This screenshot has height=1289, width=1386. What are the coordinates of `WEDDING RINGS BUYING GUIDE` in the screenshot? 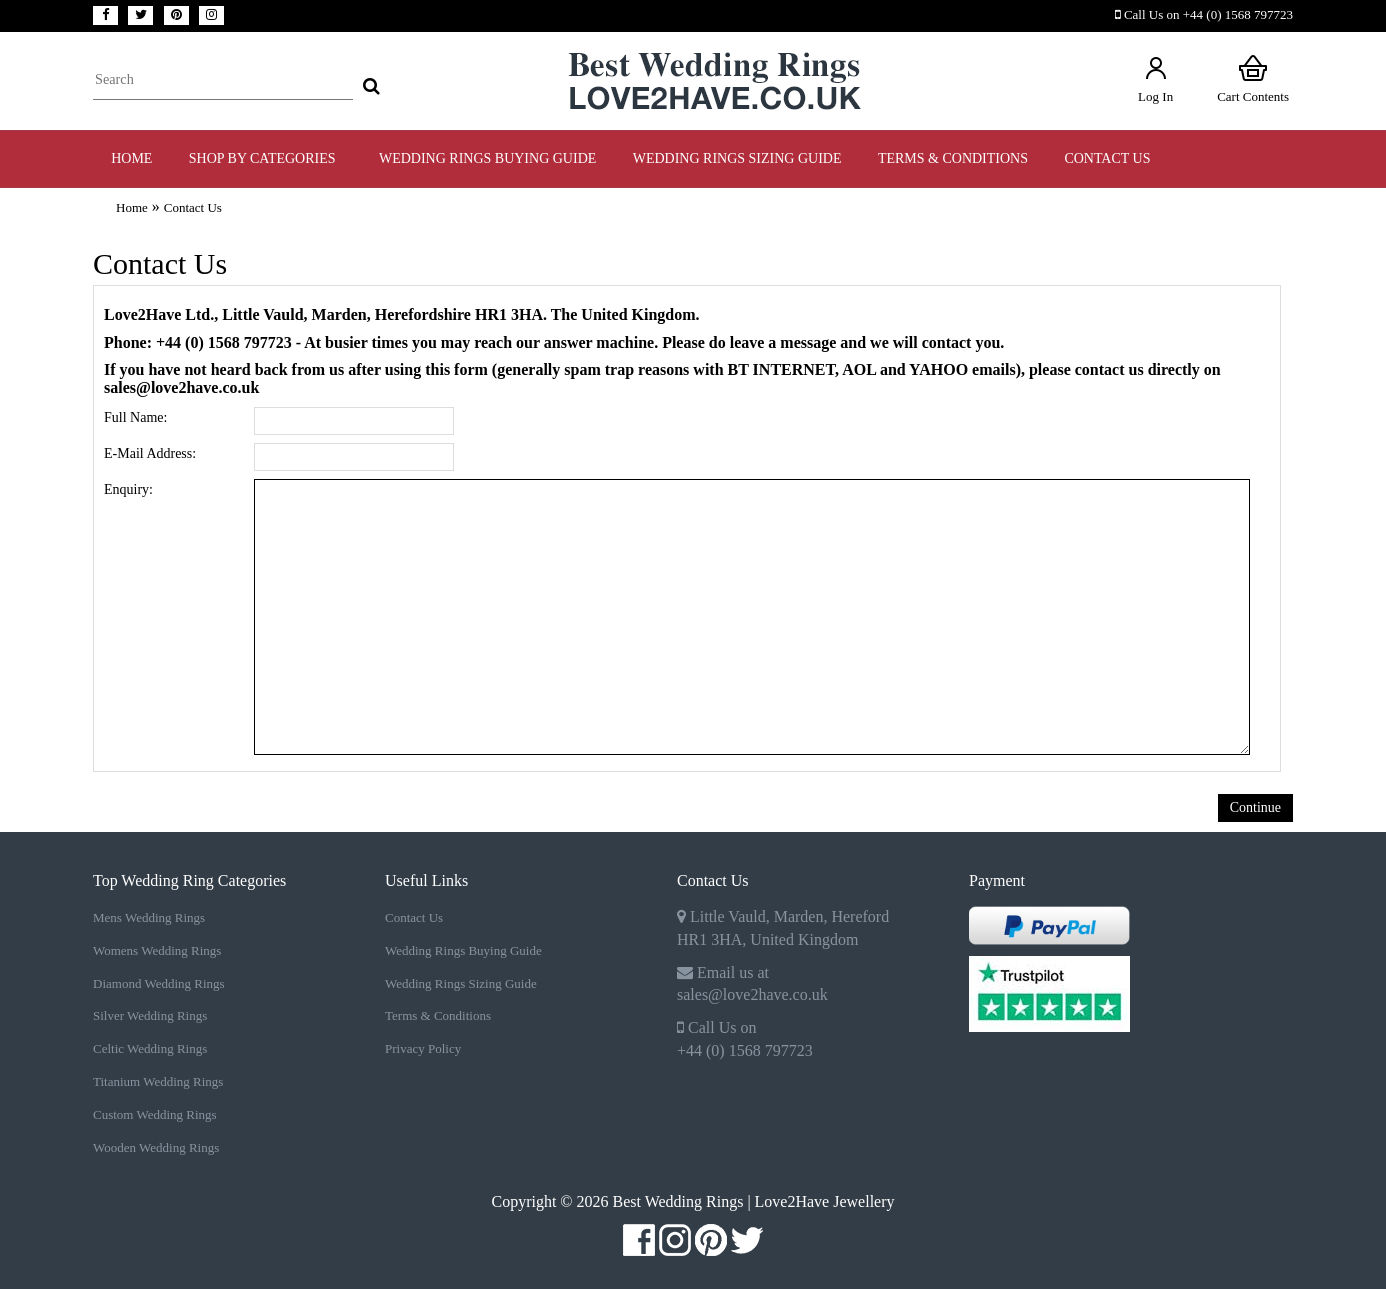 It's located at (487, 158).